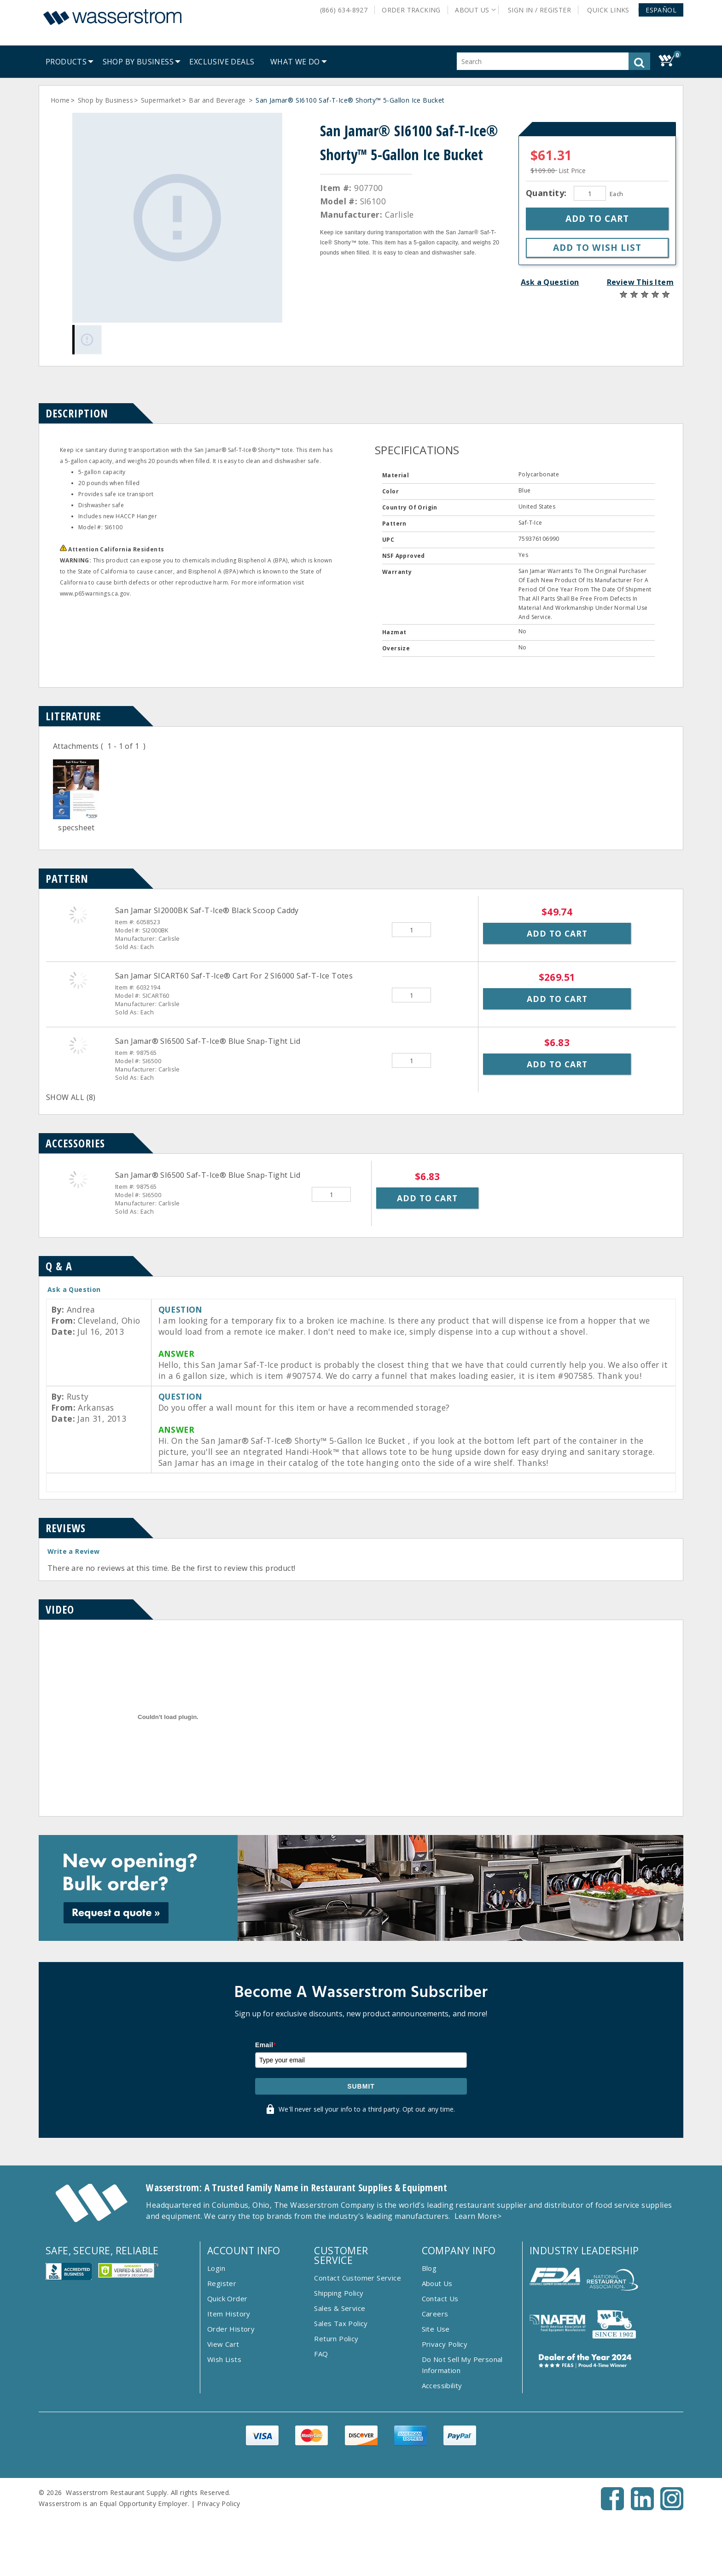 The width and height of the screenshot is (722, 2576). I want to click on Submit, so click(361, 2086).